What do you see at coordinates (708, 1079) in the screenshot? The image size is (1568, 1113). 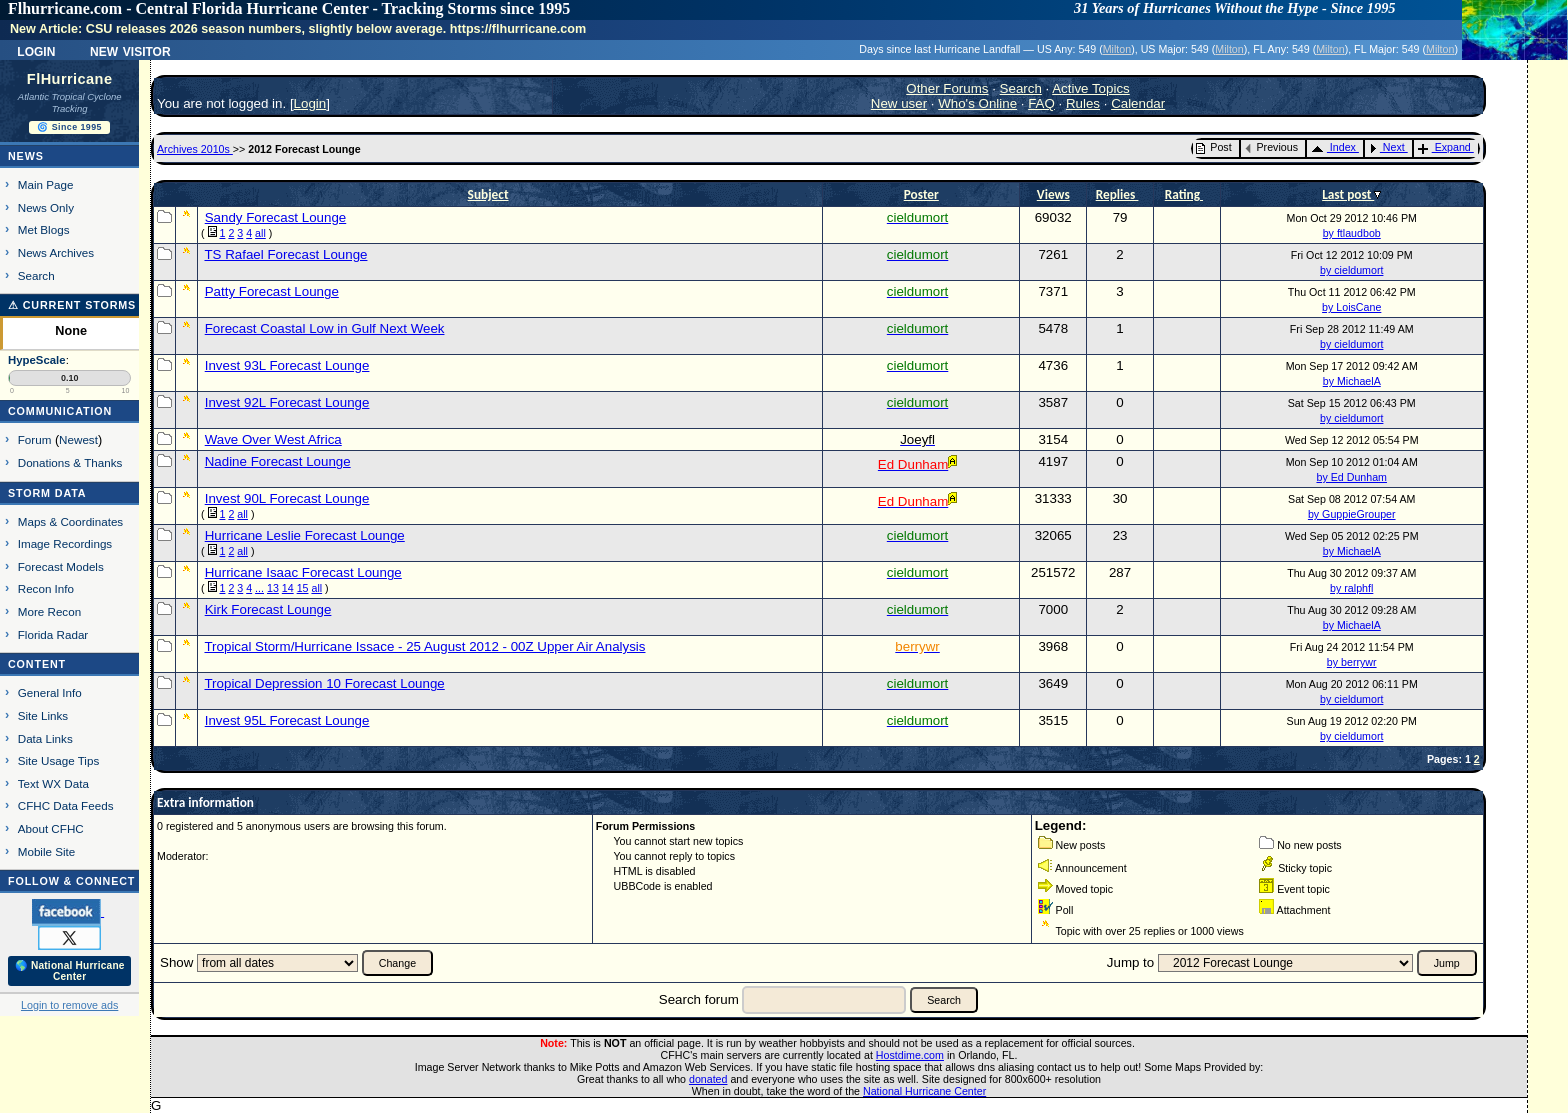 I see `donated` at bounding box center [708, 1079].